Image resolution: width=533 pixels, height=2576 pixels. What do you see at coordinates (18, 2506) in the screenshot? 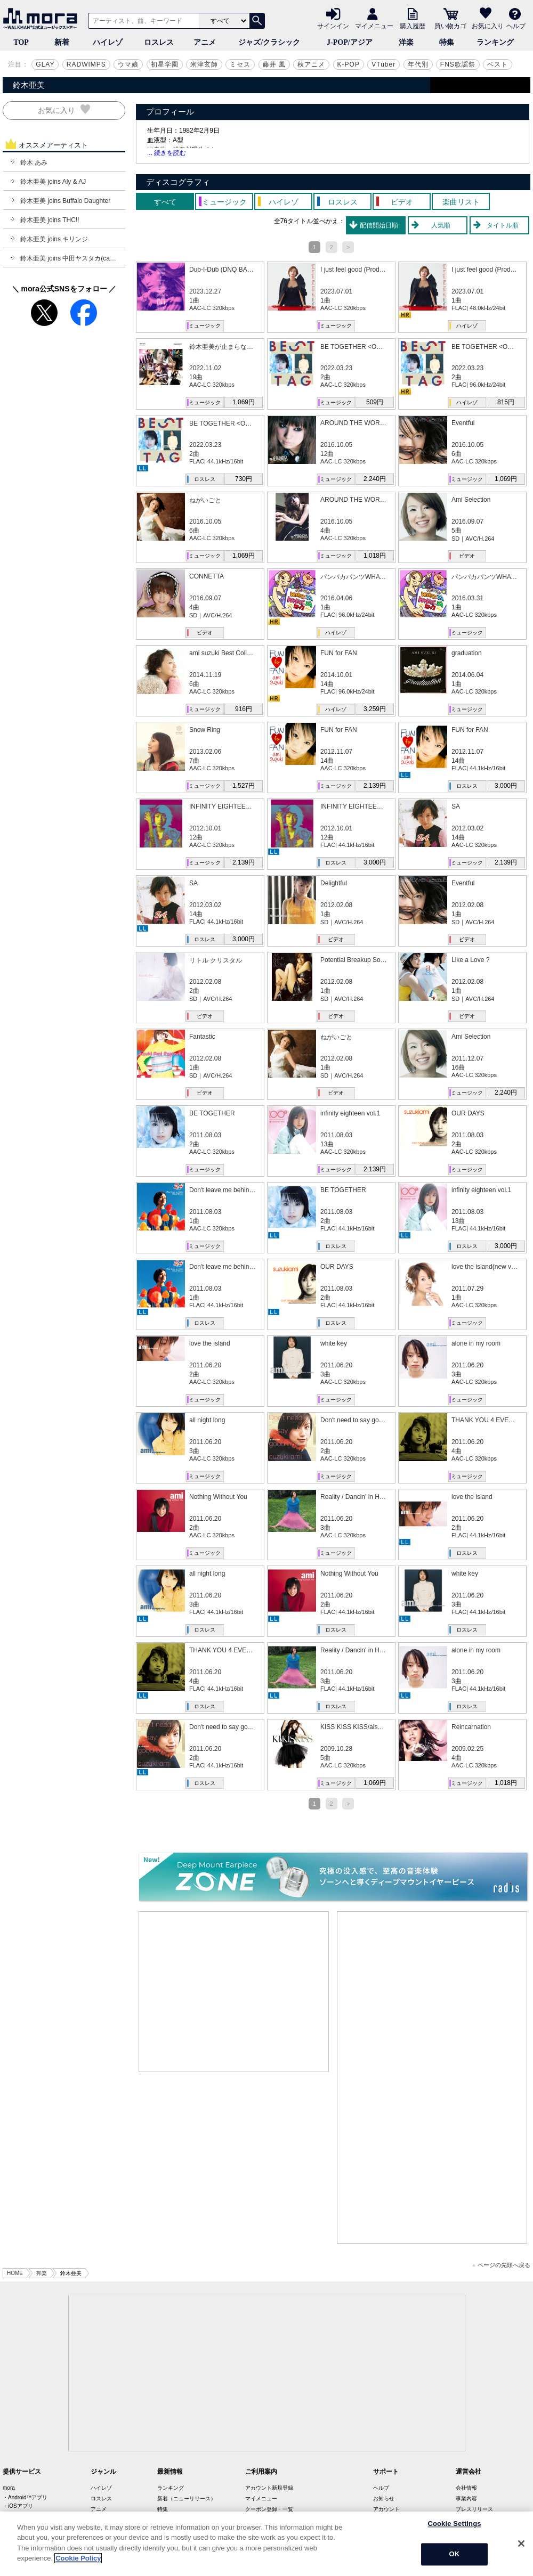
I see `・iOSアプリ` at bounding box center [18, 2506].